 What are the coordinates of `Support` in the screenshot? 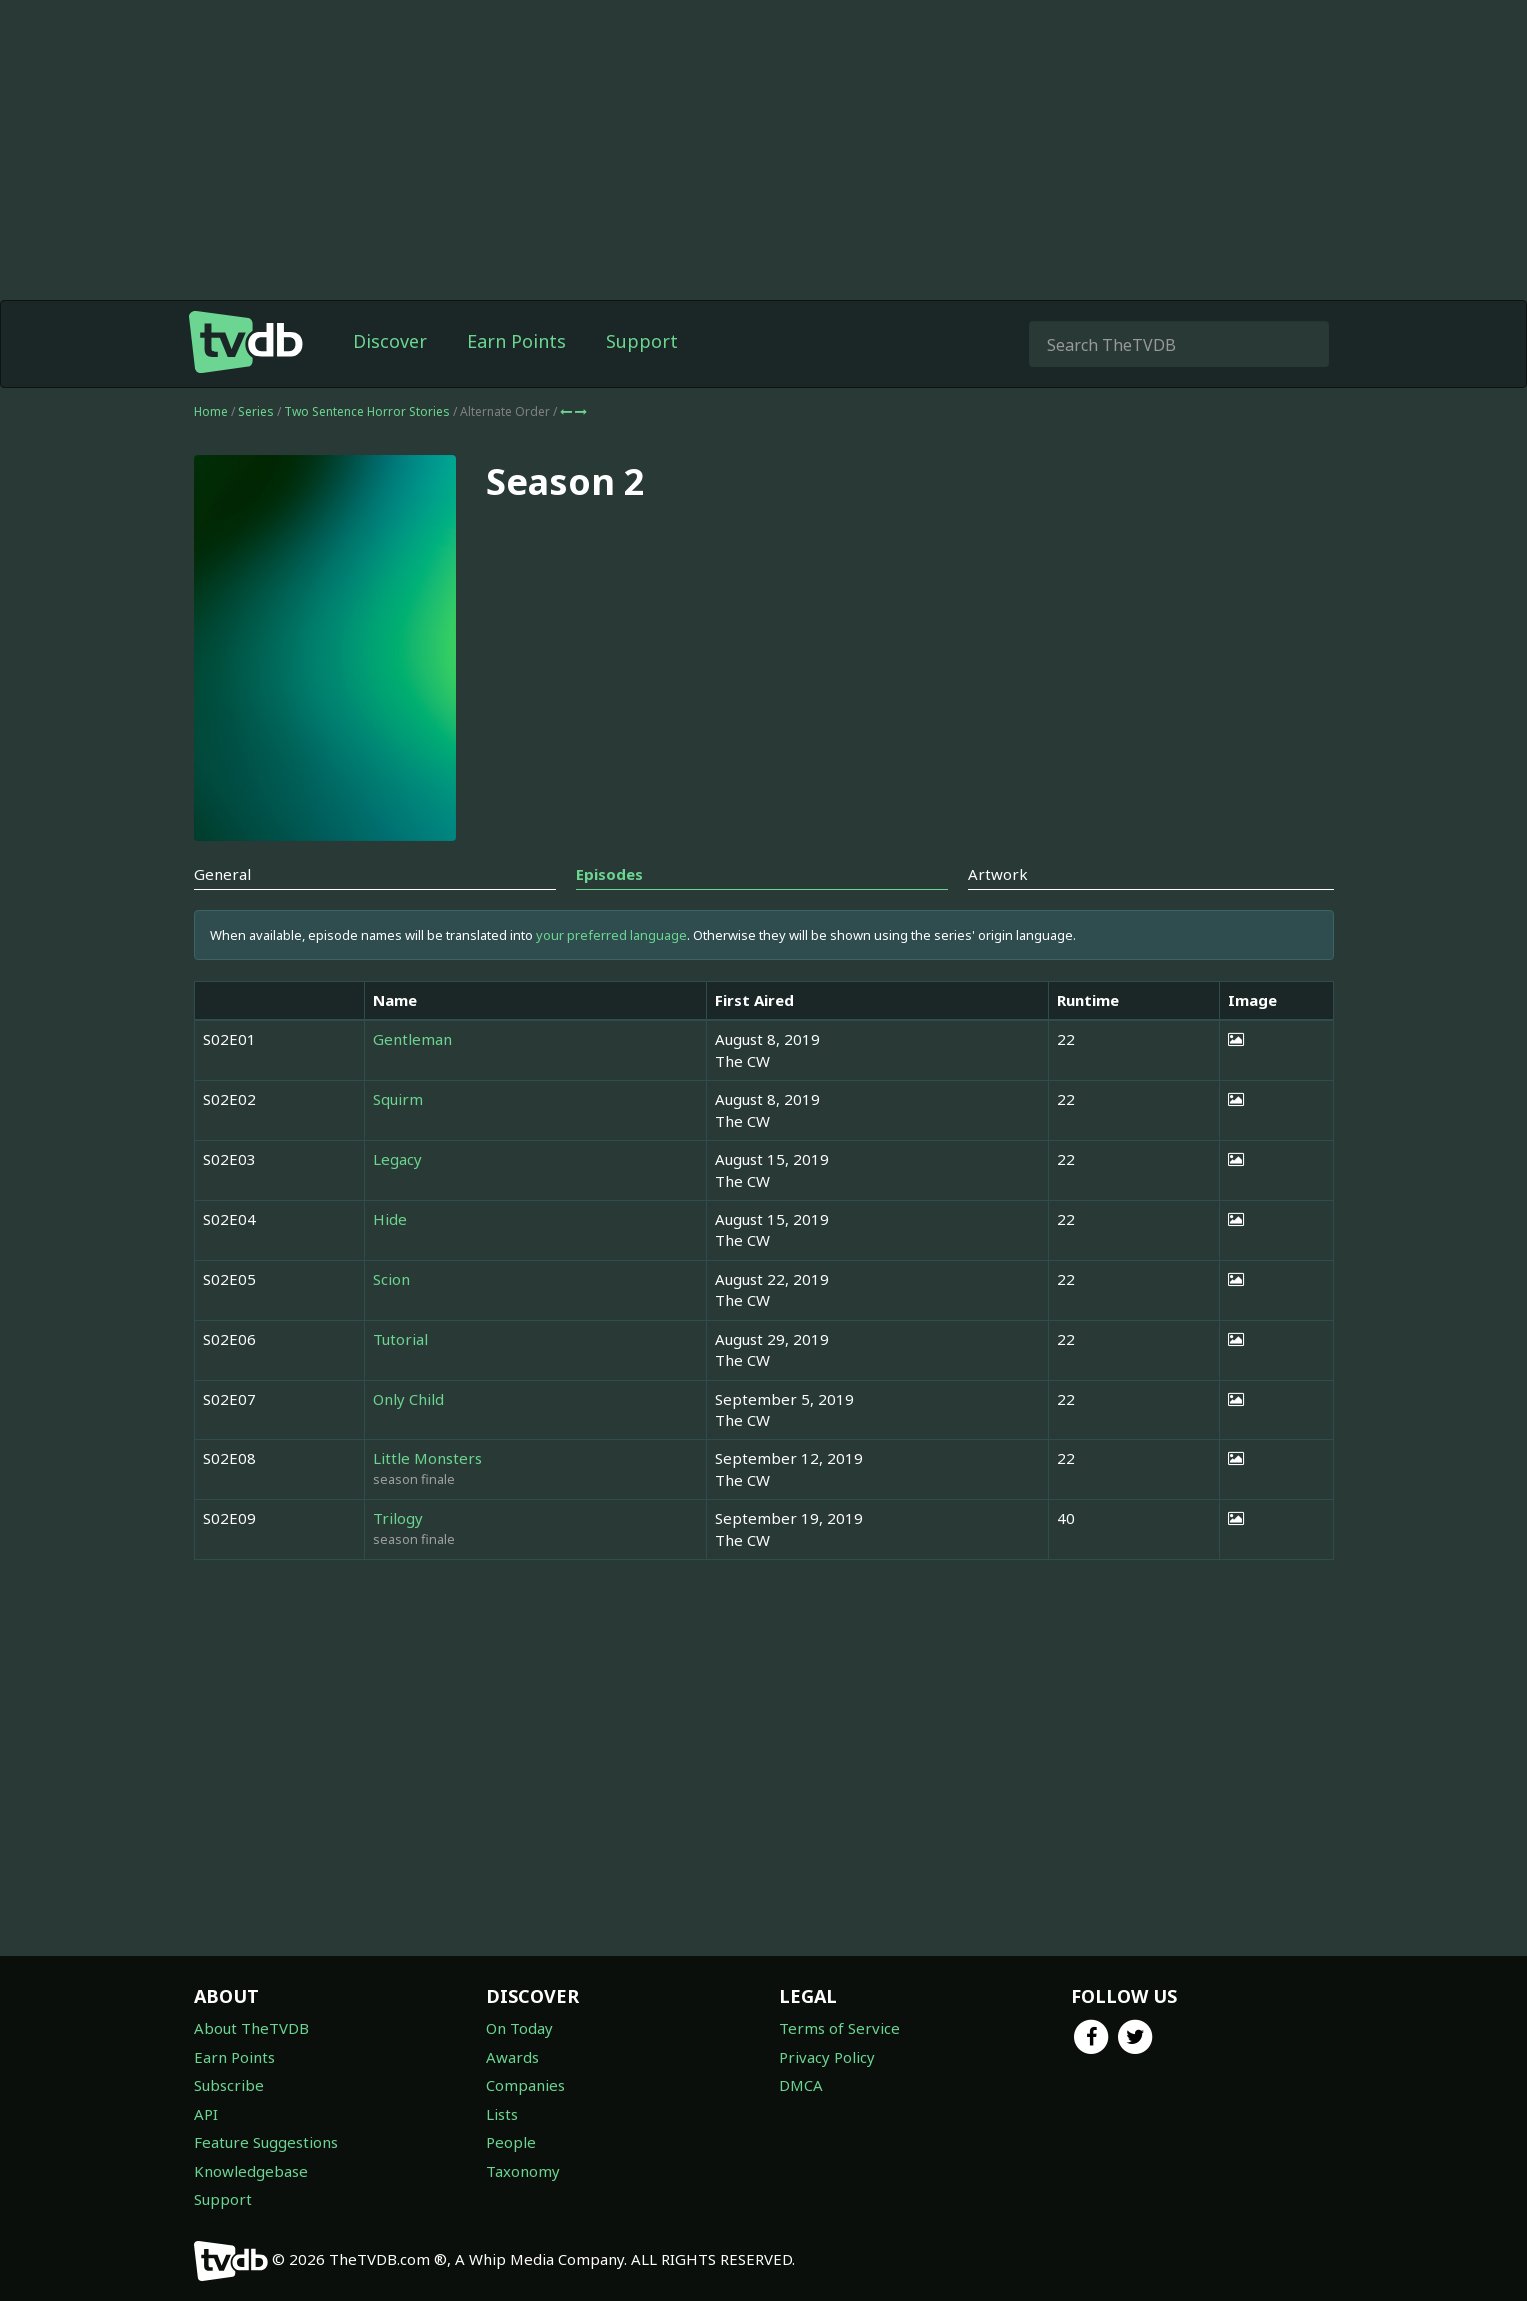 It's located at (642, 341).